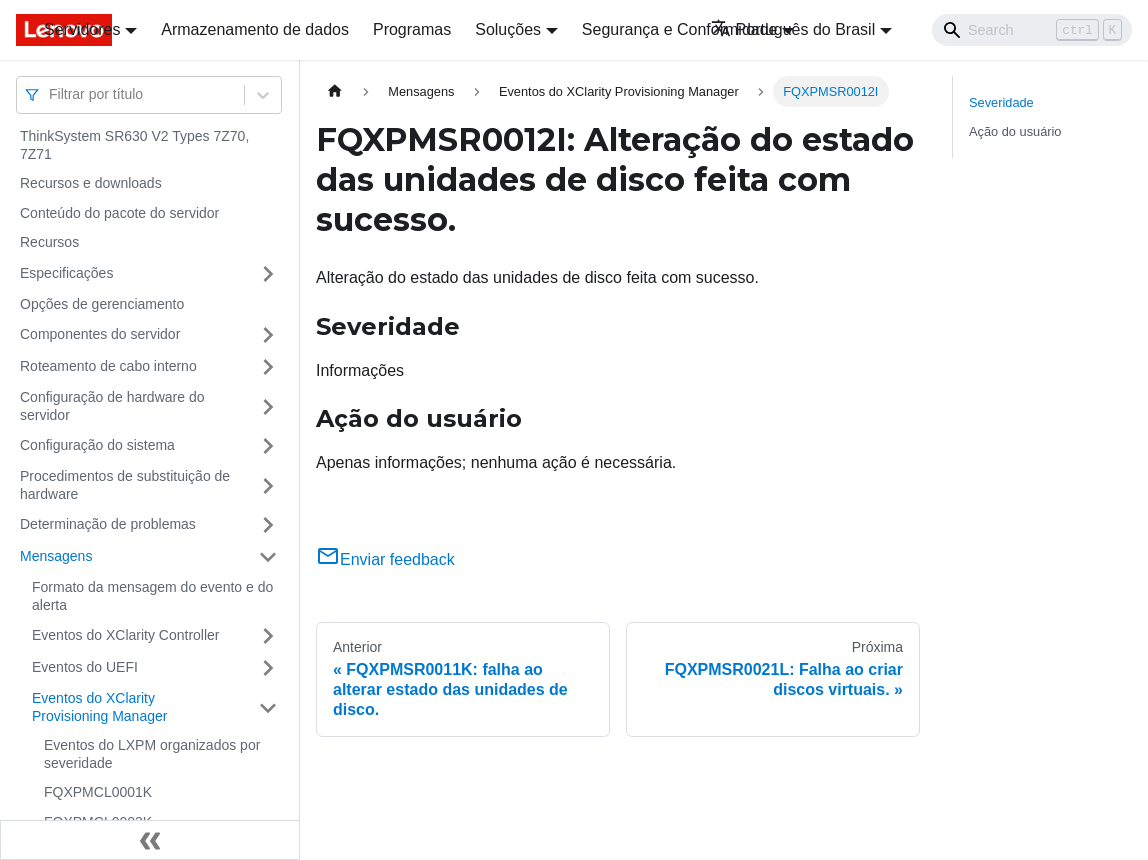 Image resolution: width=1148 pixels, height=860 pixels. I want to click on Servidores [button], so click(82, 29).